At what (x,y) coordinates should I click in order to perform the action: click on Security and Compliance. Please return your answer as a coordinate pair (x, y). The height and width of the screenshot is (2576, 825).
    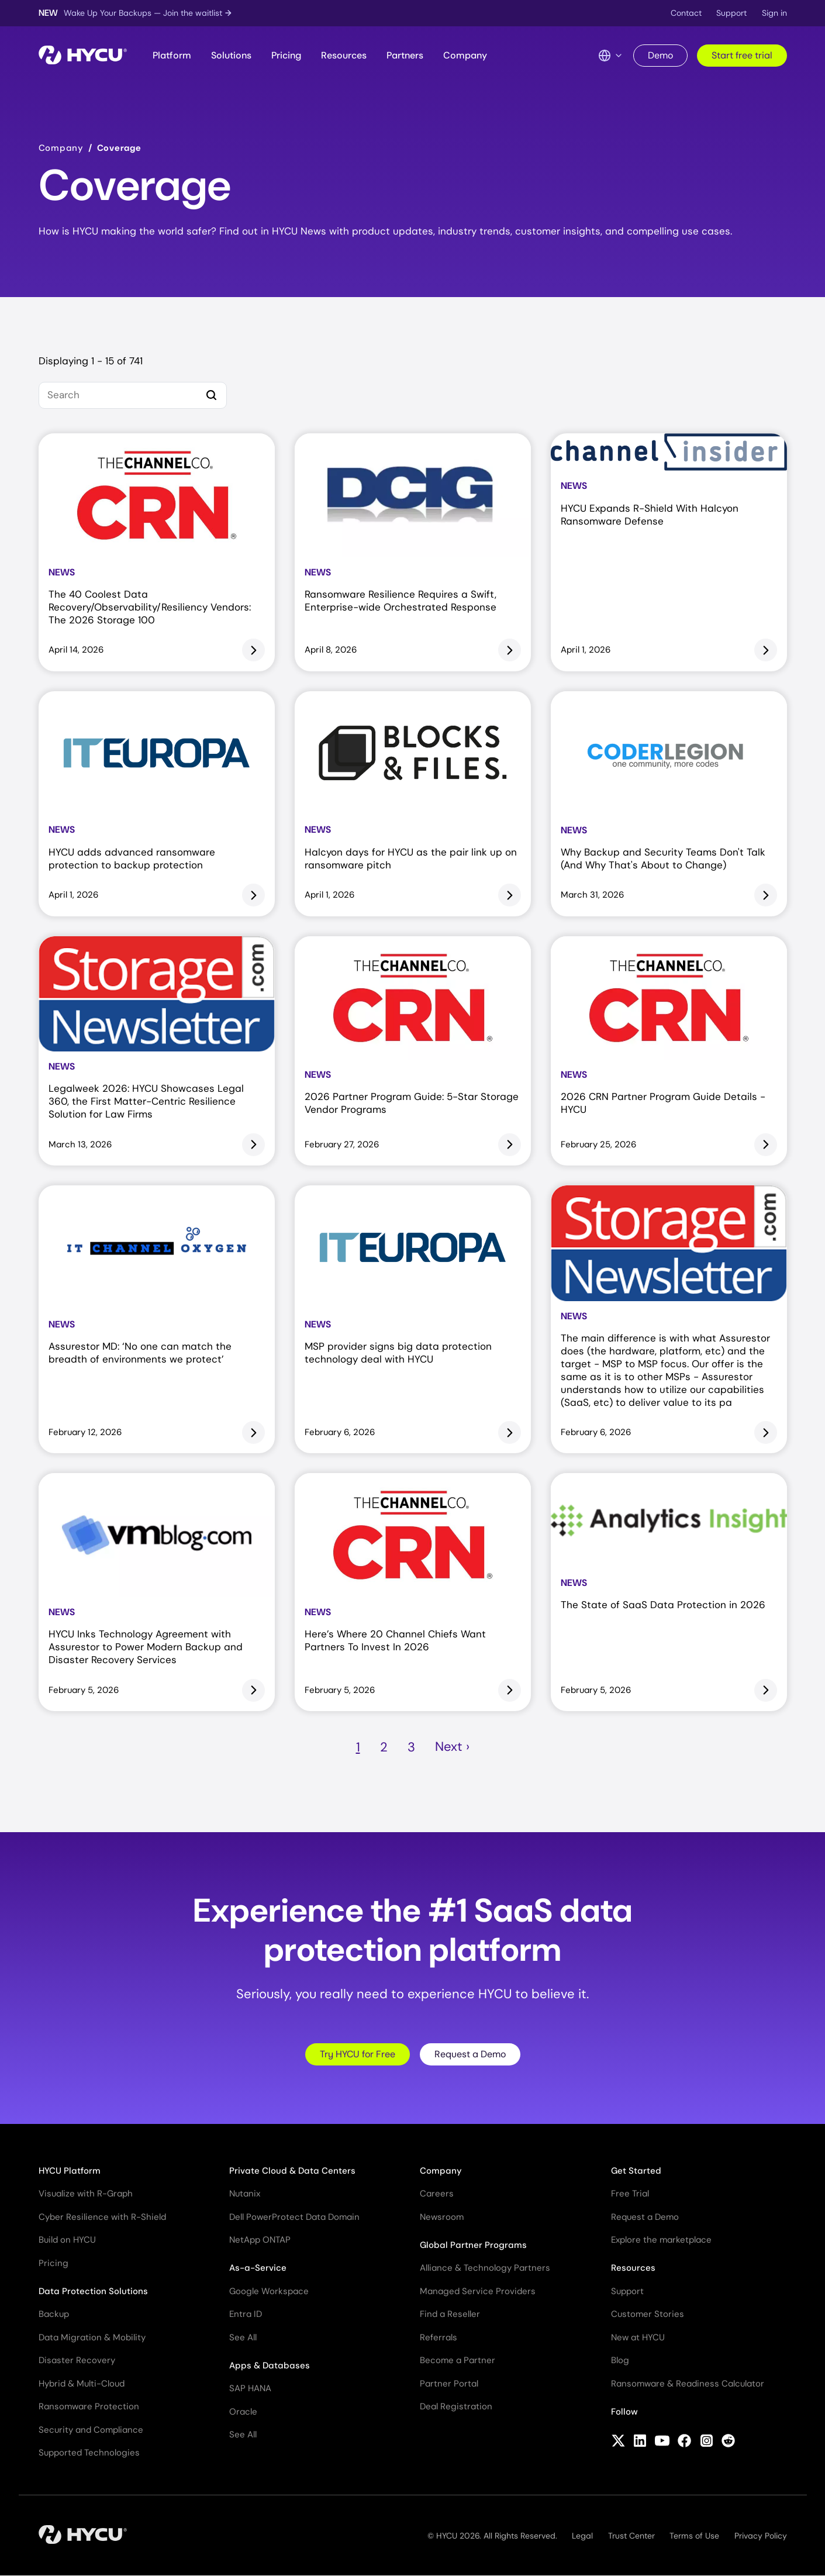
    Looking at the image, I should click on (91, 2430).